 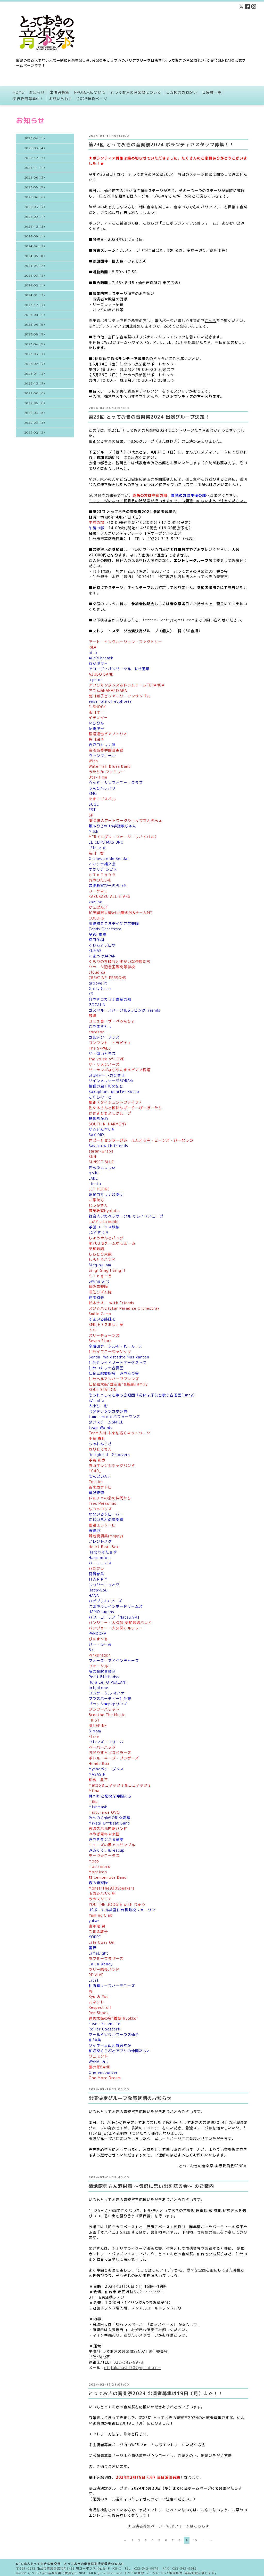 What do you see at coordinates (35, 158) in the screenshot?
I see `2025-12（2）` at bounding box center [35, 158].